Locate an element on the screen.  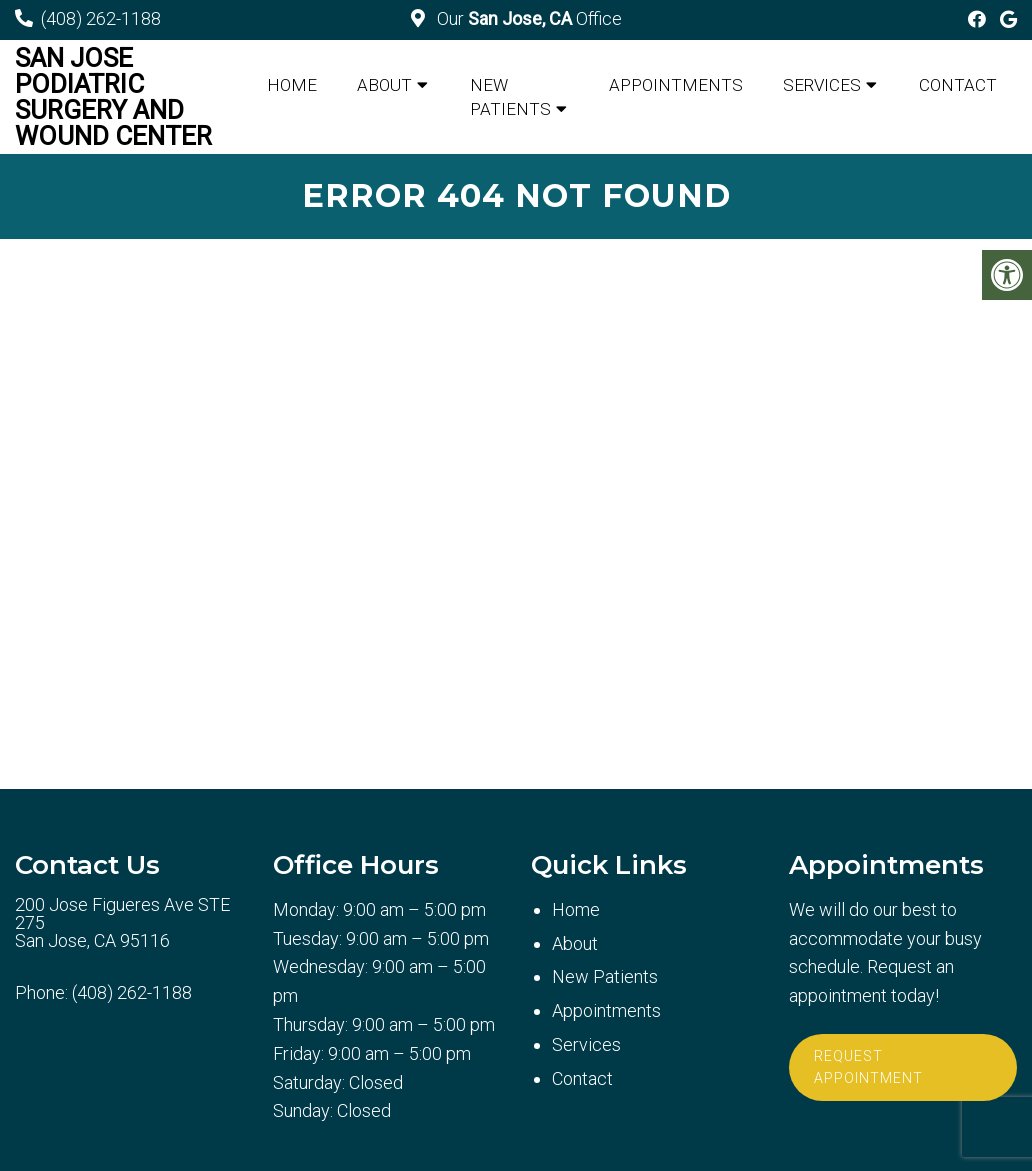
200 Jose Figueres Ave STE 275 San Jose, CA 95116 is located at coordinates (122, 923).